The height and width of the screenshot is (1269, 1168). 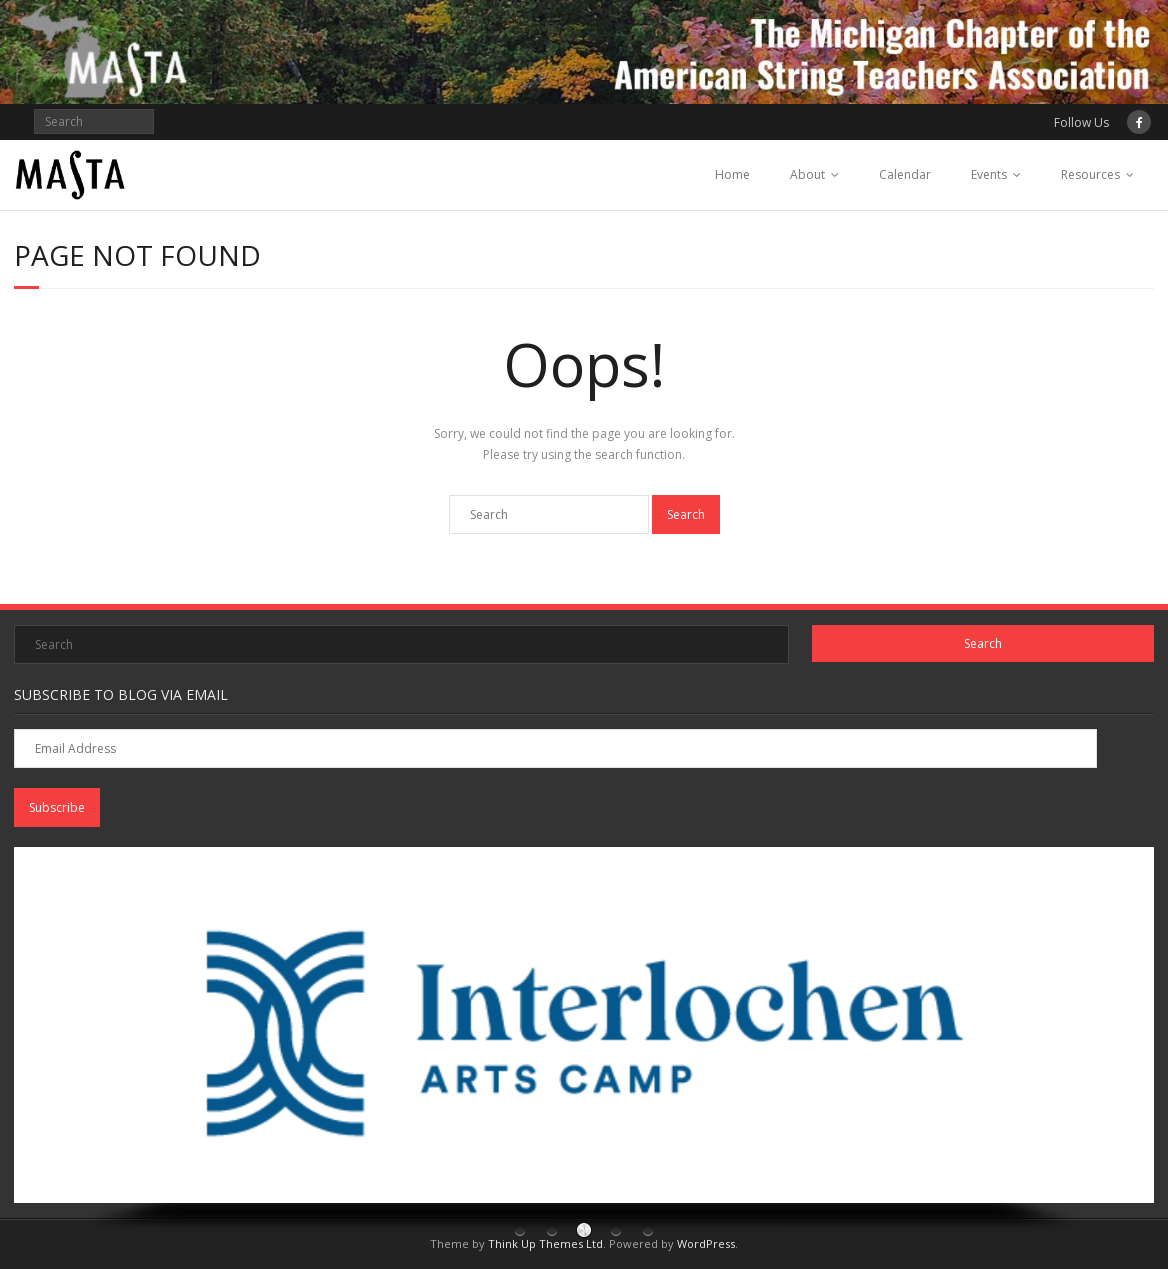 What do you see at coordinates (905, 174) in the screenshot?
I see `Calendar` at bounding box center [905, 174].